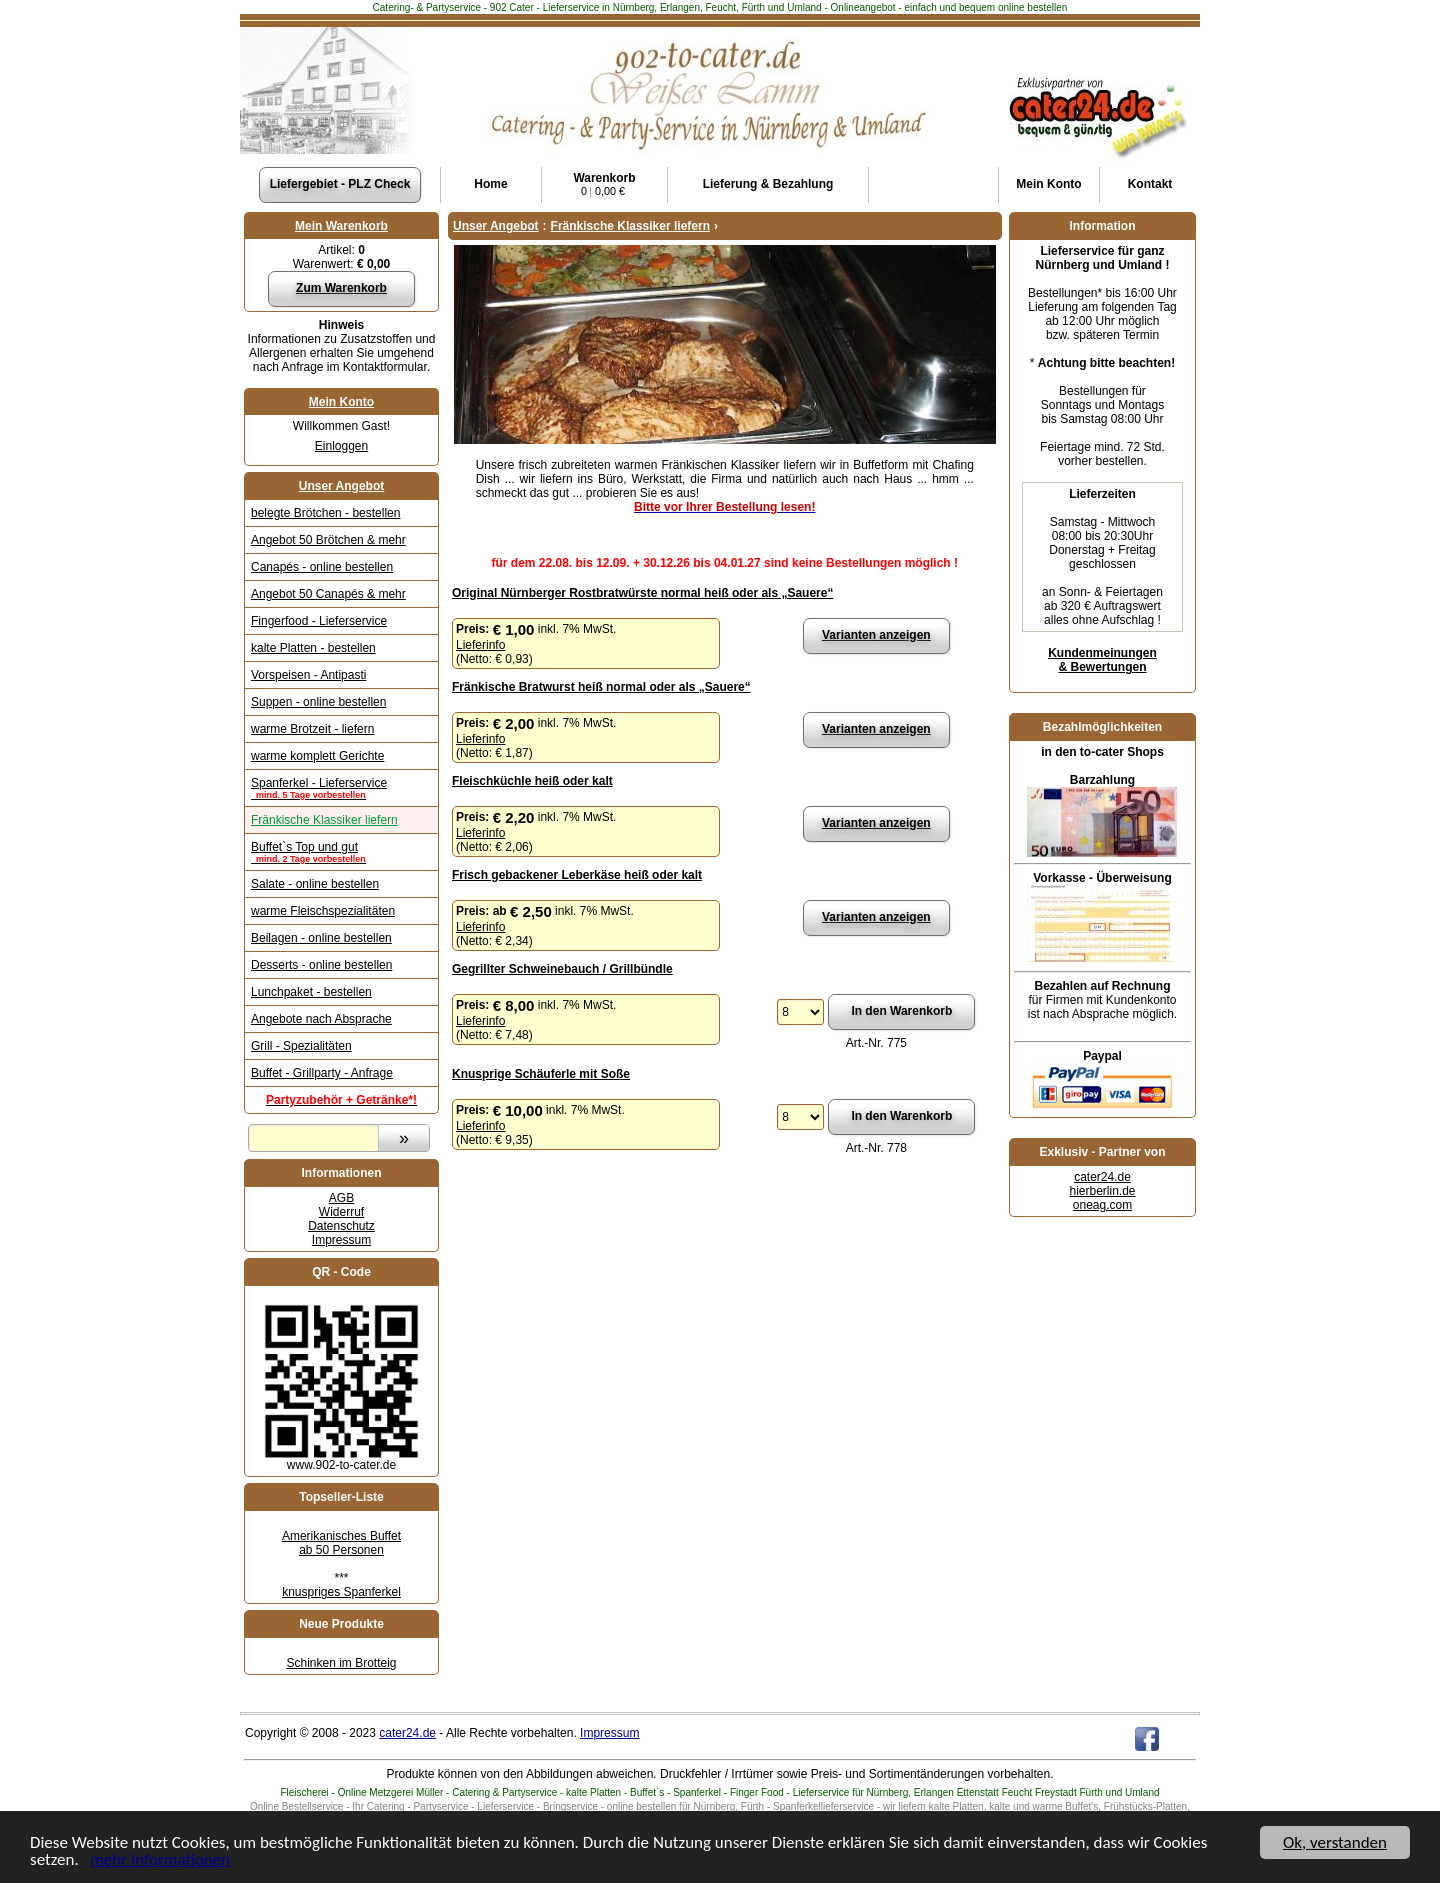 This screenshot has width=1440, height=1883. I want to click on mehr Informationen, so click(160, 1863).